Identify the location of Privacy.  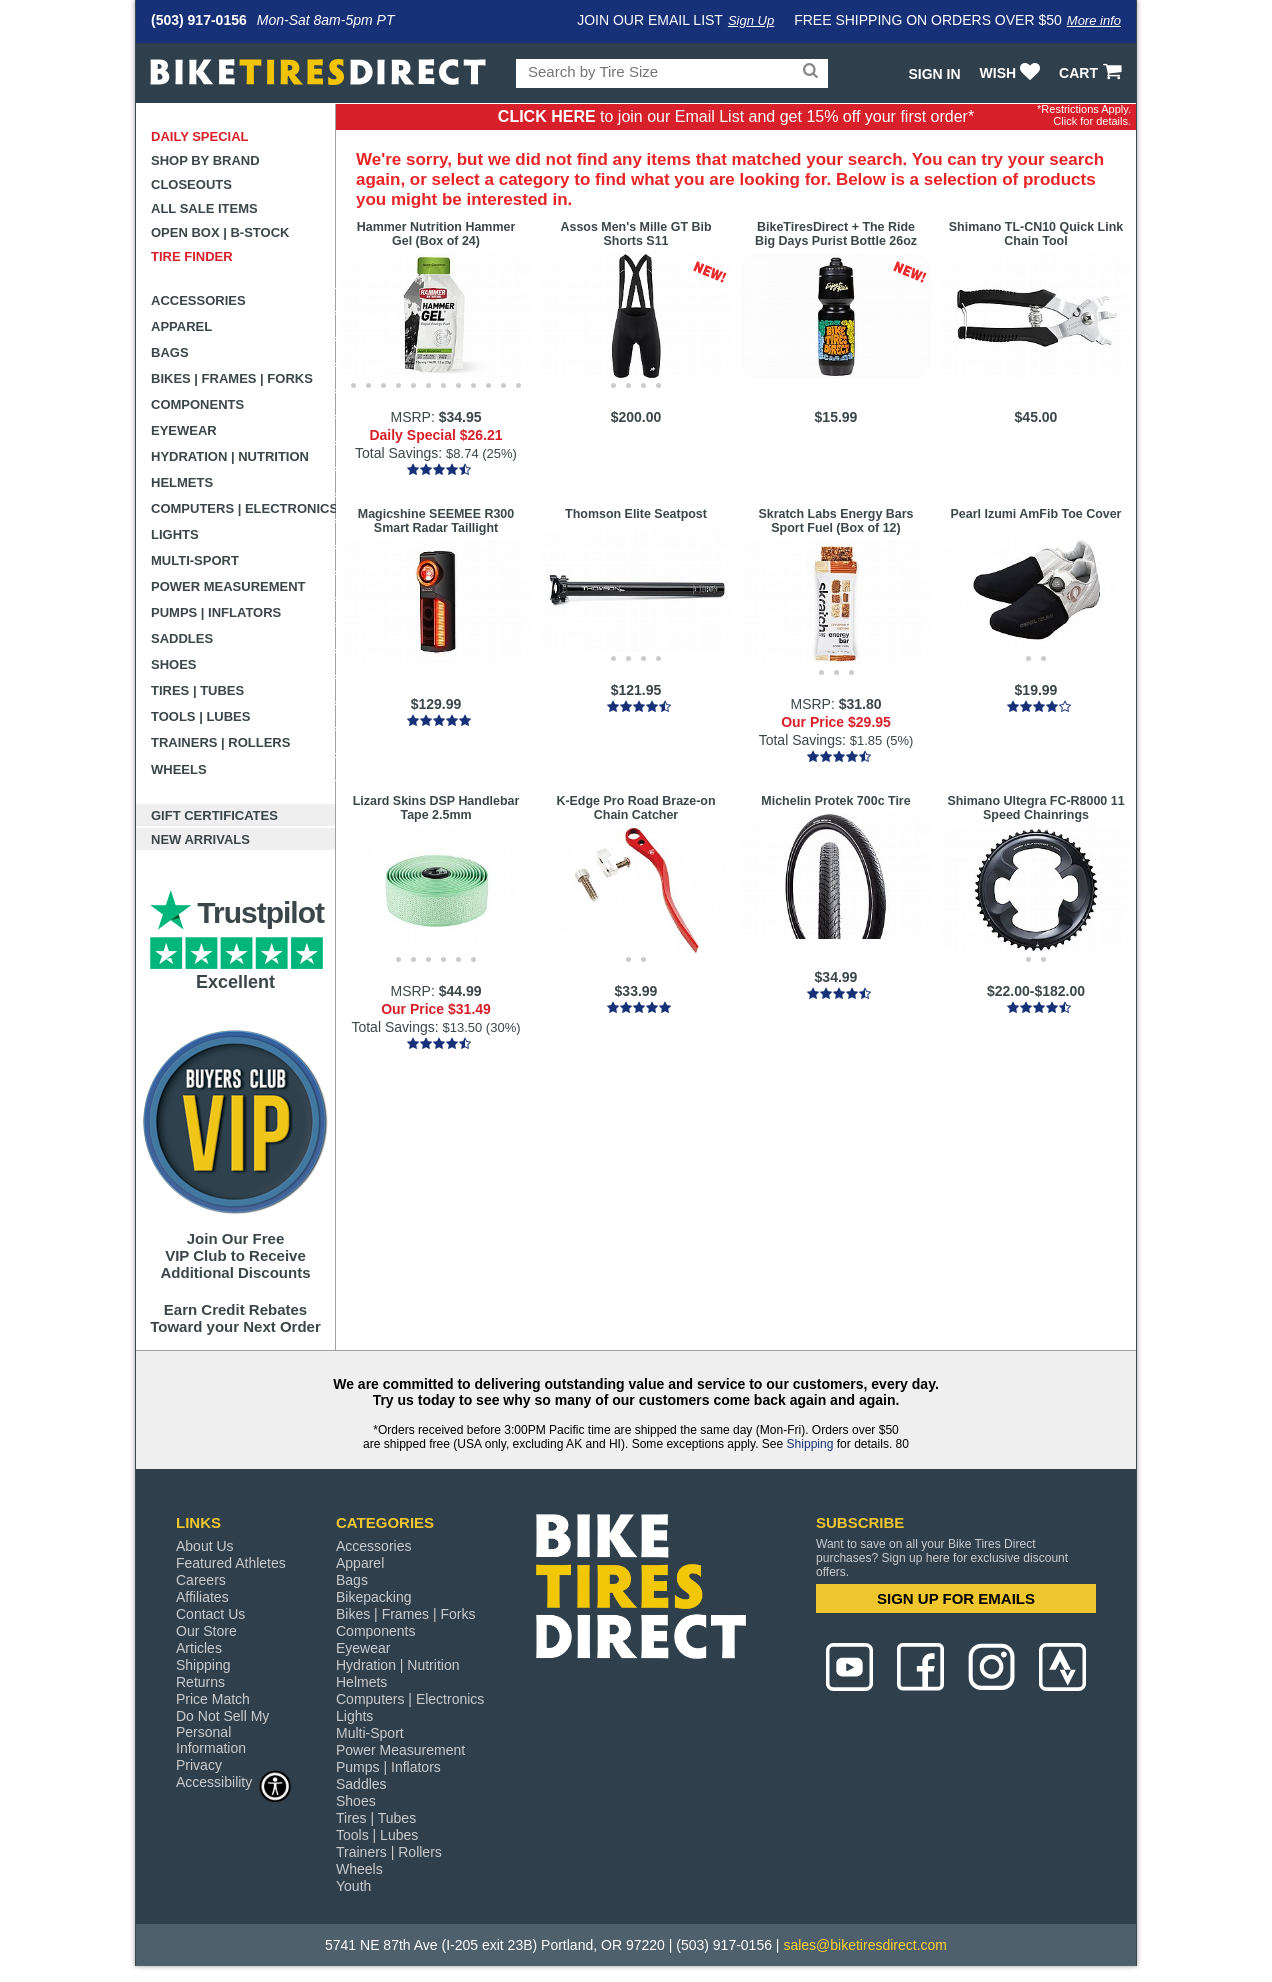
(199, 1765).